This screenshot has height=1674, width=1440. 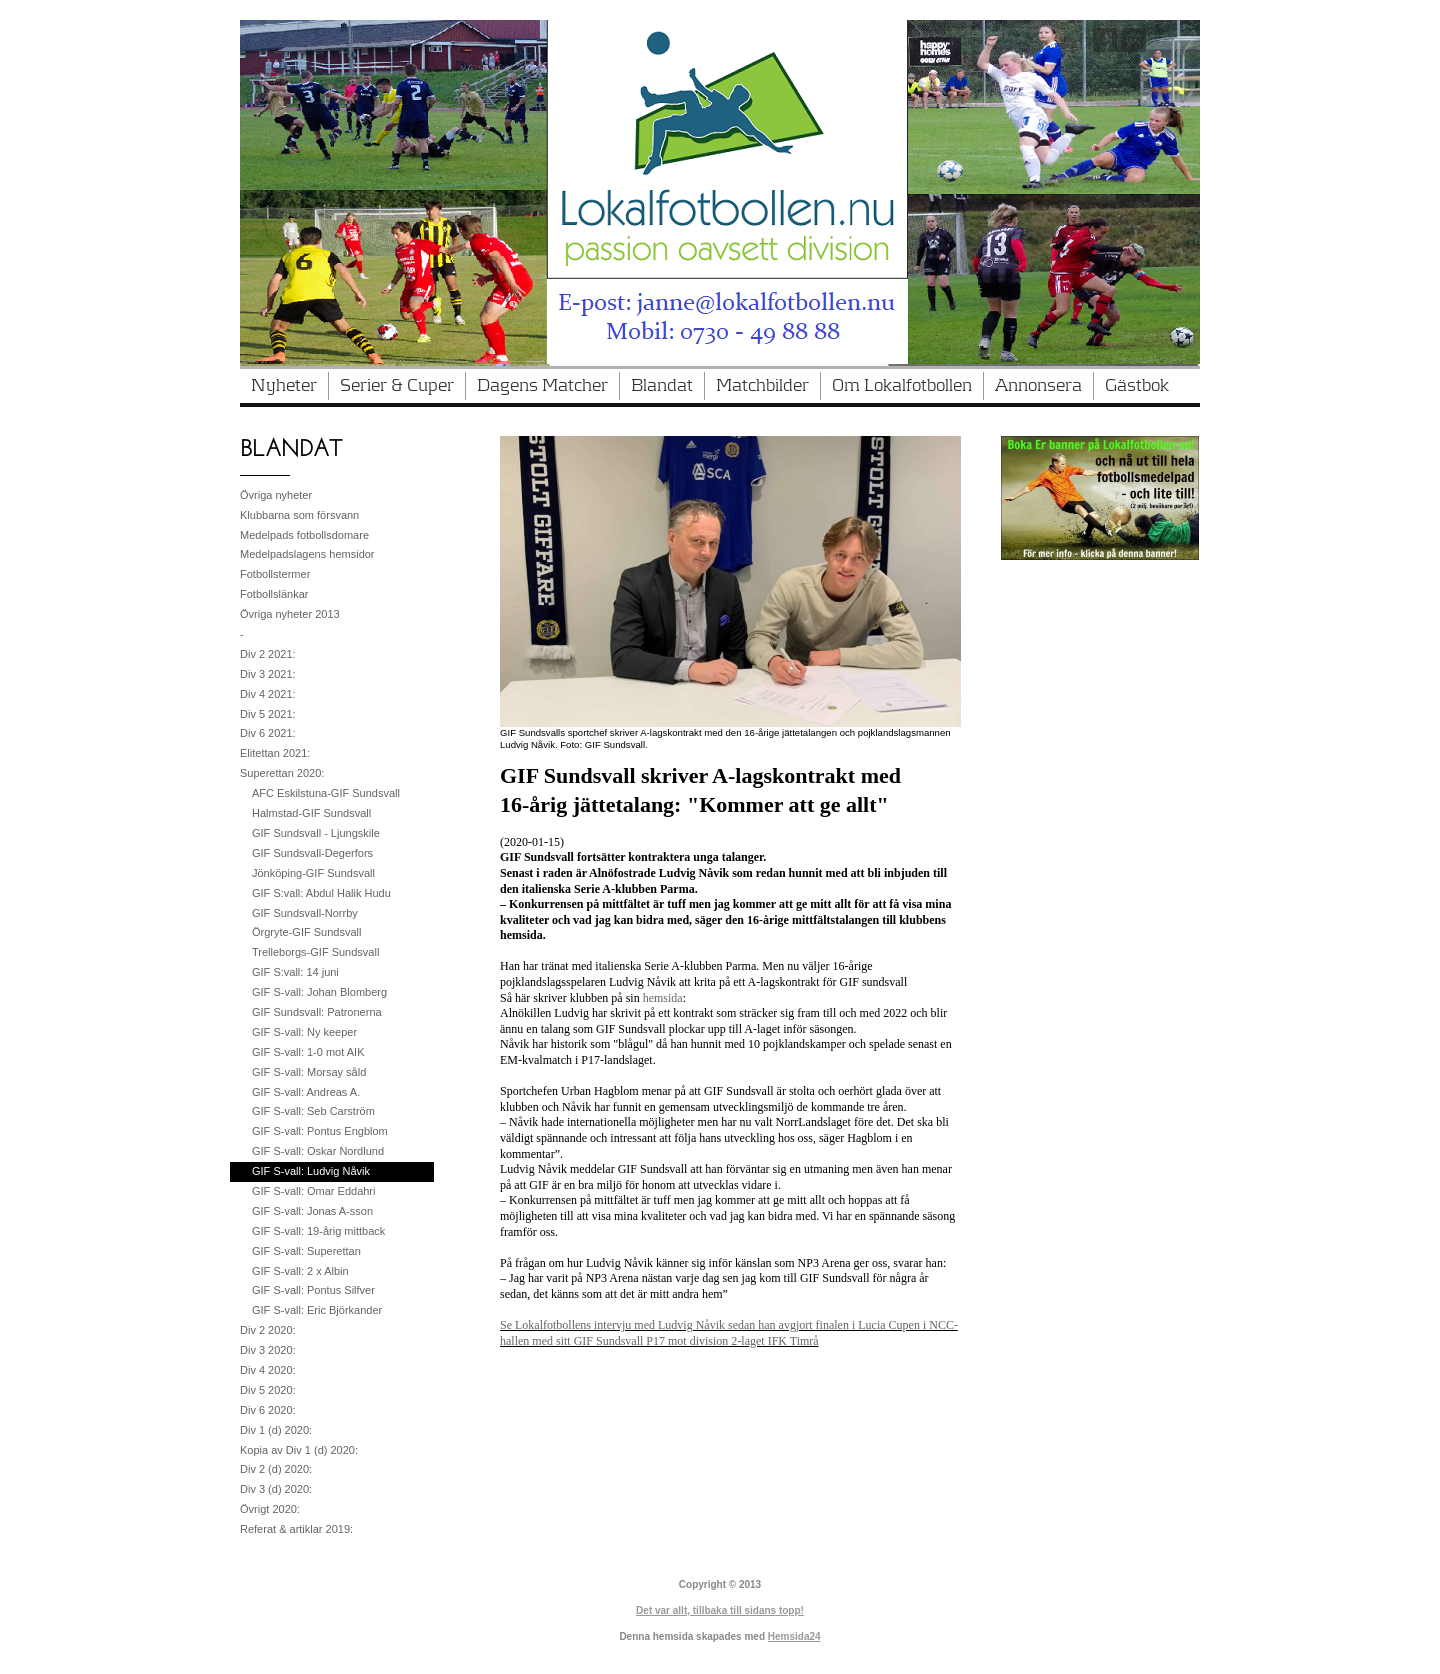 I want to click on Gästbok, so click(x=1137, y=386).